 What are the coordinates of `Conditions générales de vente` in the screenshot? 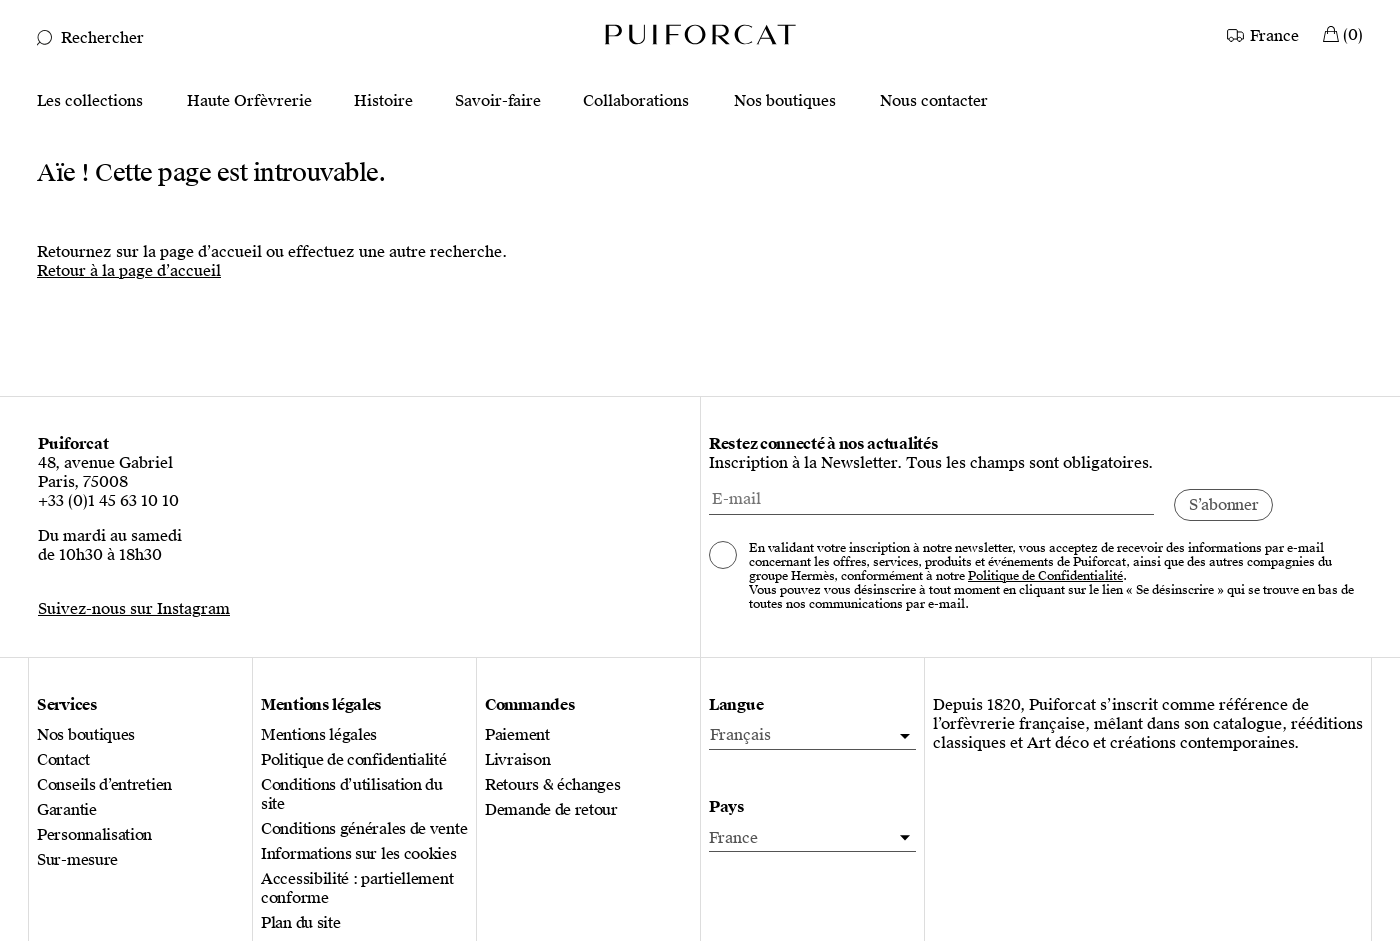 It's located at (364, 829).